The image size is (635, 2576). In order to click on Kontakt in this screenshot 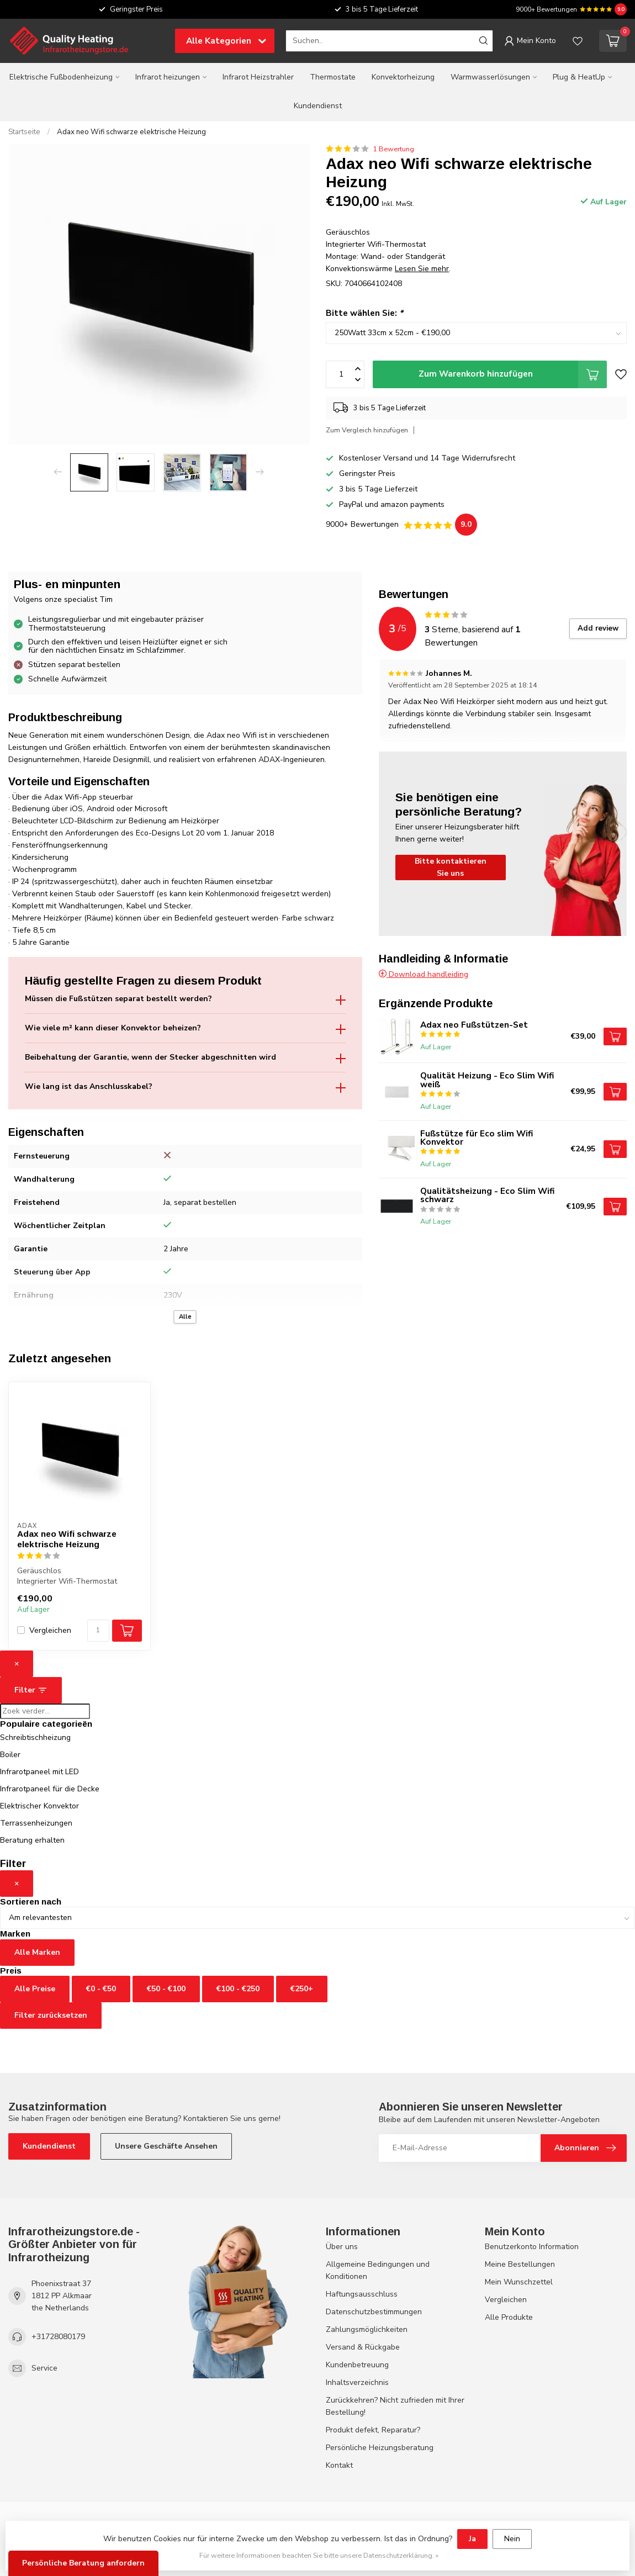, I will do `click(339, 2465)`.